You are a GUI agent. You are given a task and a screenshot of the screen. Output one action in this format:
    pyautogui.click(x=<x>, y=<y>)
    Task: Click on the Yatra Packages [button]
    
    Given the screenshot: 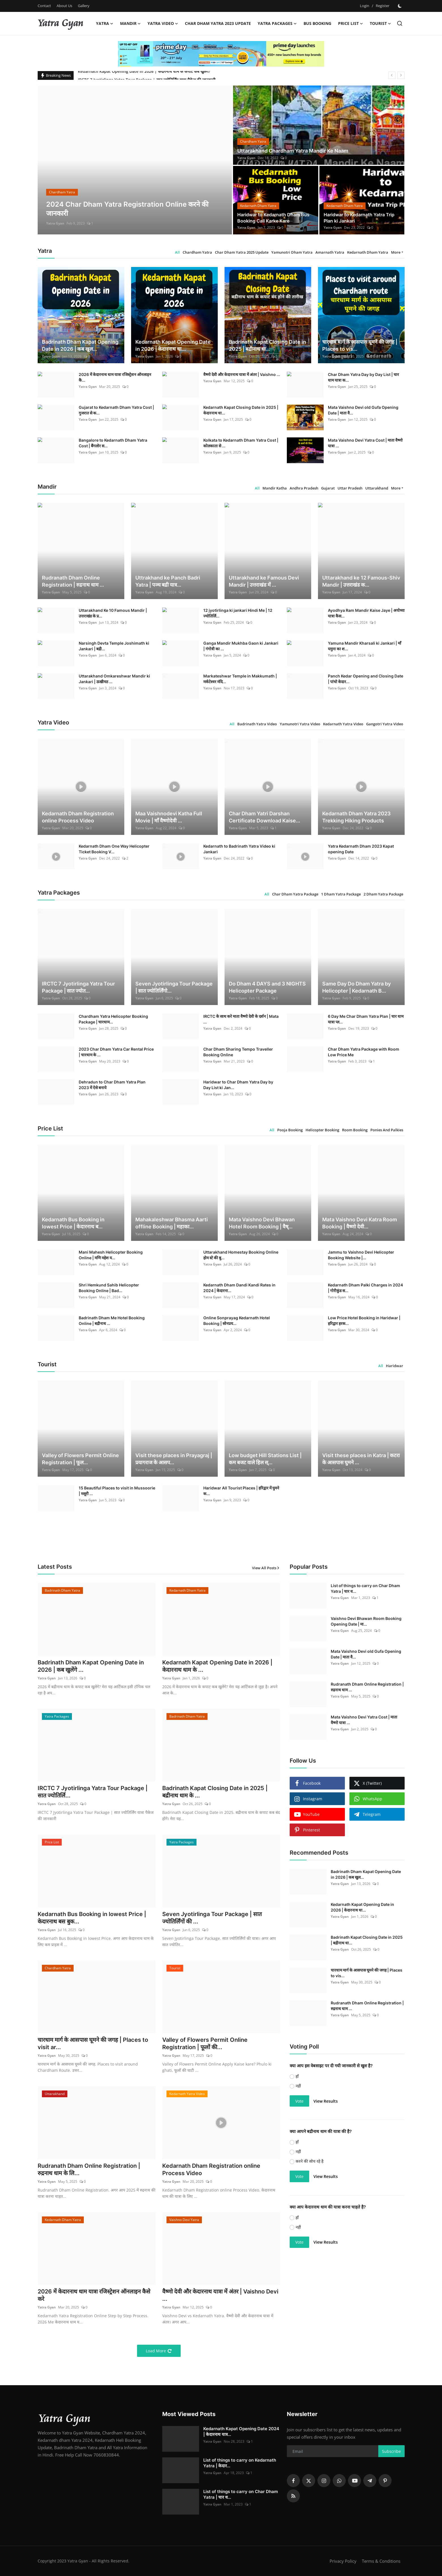 What is the action you would take?
    pyautogui.click(x=277, y=23)
    